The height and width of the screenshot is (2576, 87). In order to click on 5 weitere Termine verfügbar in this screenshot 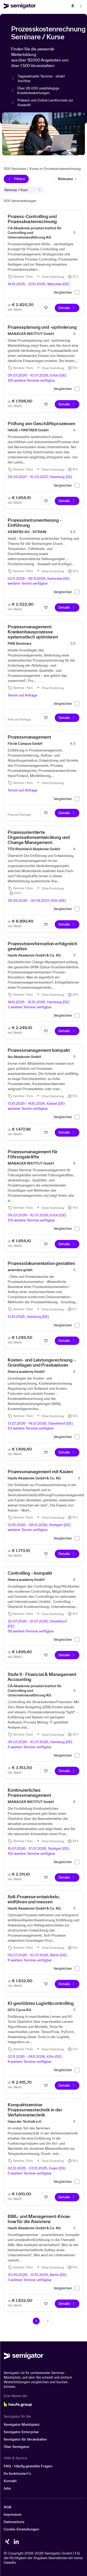, I will do `click(30, 1747)`.